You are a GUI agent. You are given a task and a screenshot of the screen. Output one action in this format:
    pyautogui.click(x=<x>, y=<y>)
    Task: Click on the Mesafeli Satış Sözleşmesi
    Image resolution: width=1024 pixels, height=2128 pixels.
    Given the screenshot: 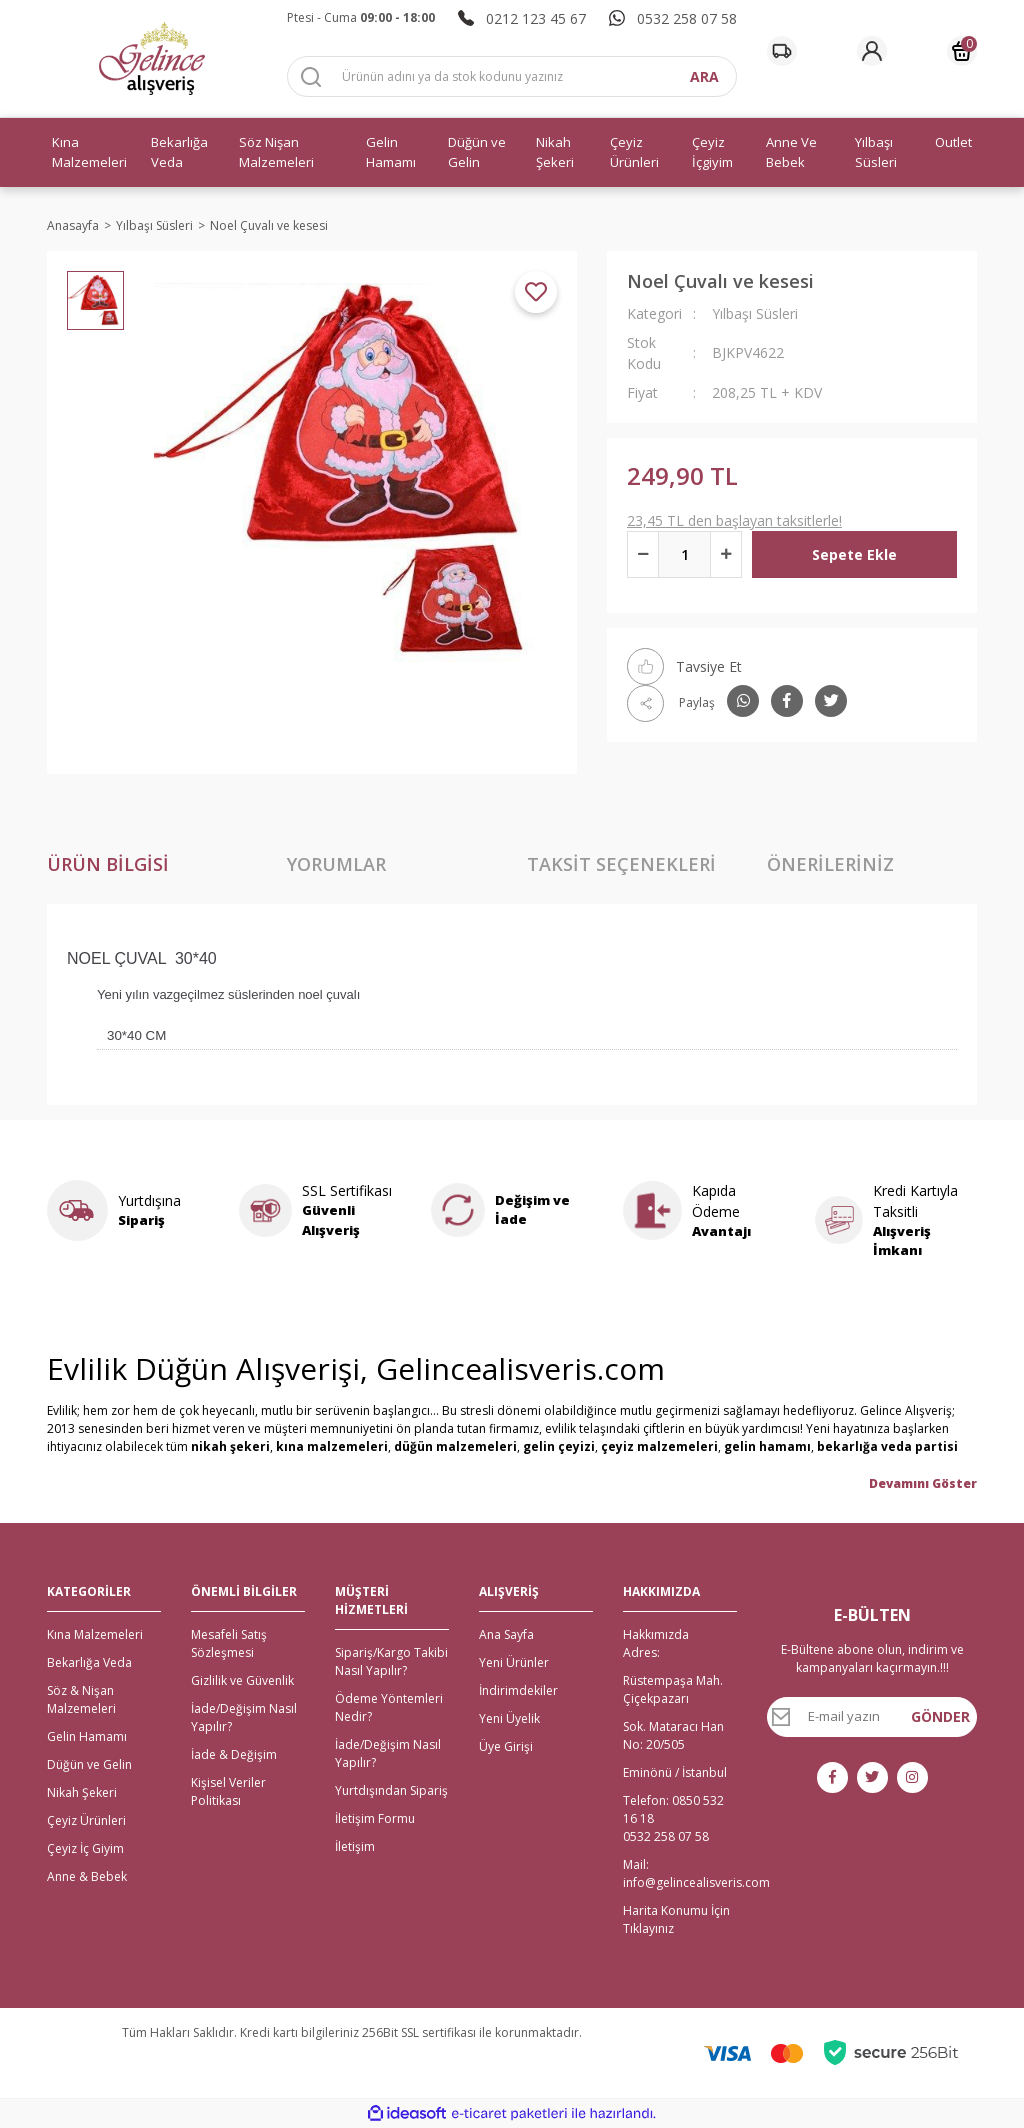 What is the action you would take?
    pyautogui.click(x=229, y=1643)
    